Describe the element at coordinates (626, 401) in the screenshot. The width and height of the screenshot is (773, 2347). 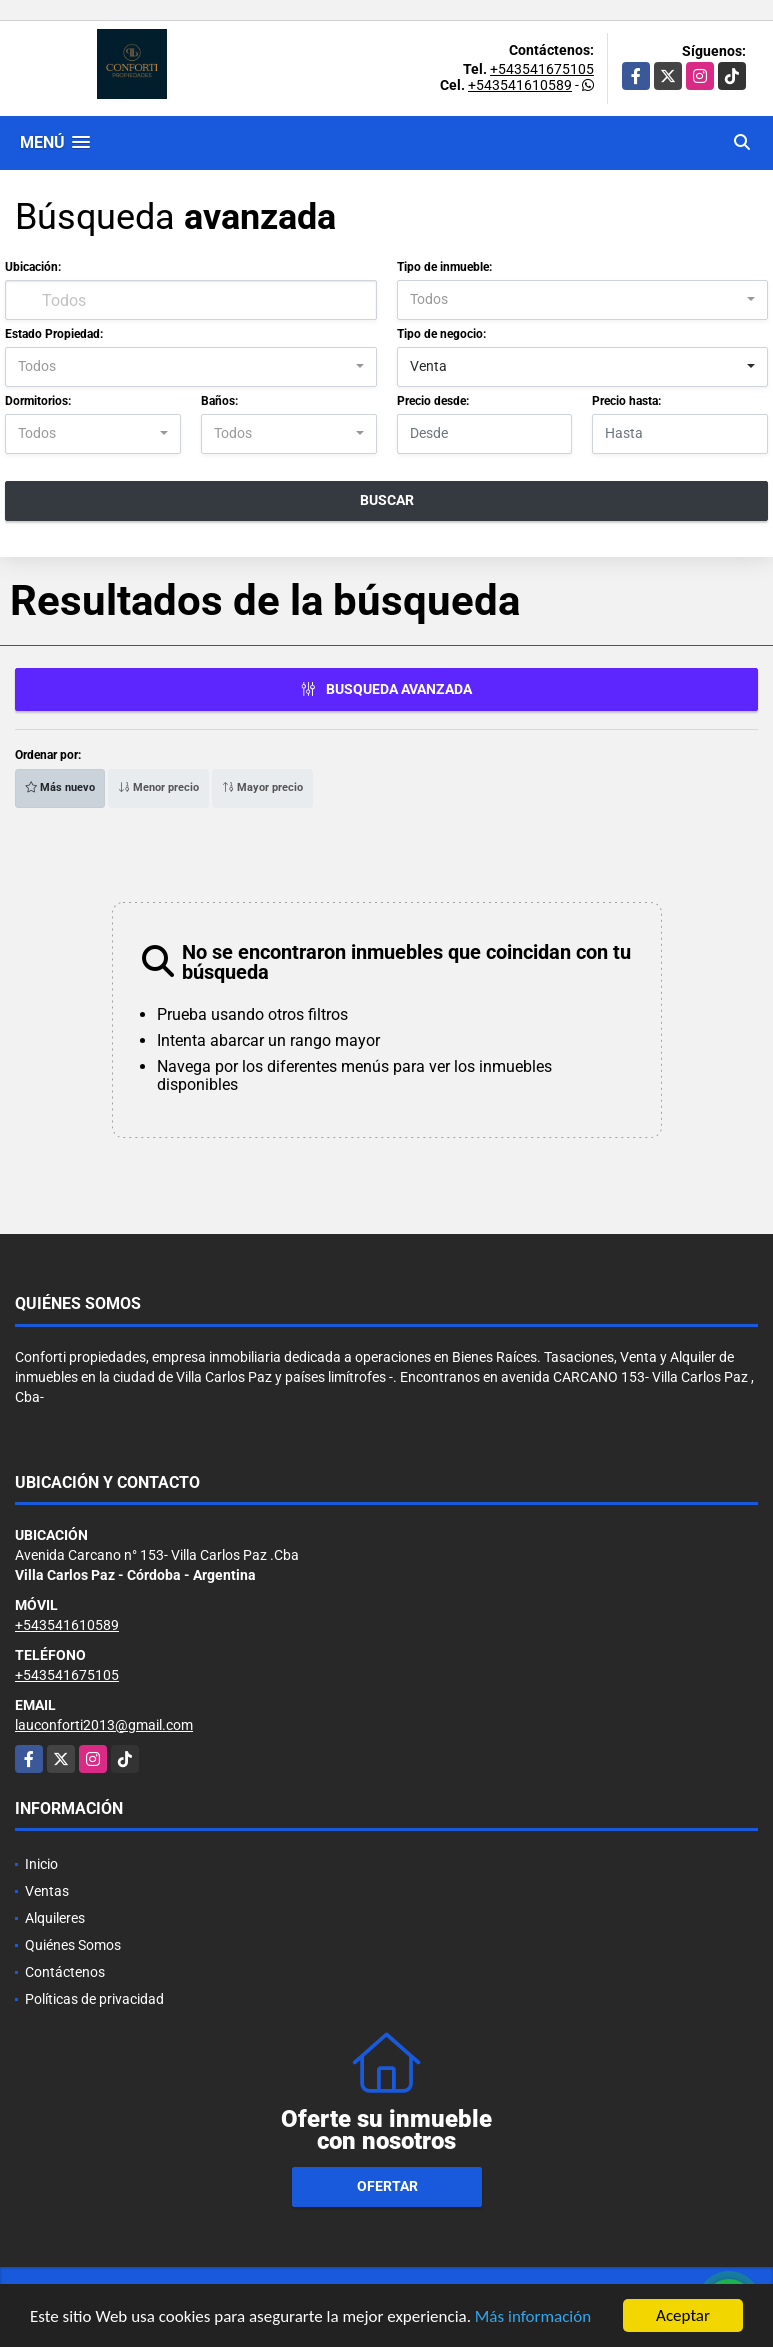
I see `Precio hasta:` at that location.